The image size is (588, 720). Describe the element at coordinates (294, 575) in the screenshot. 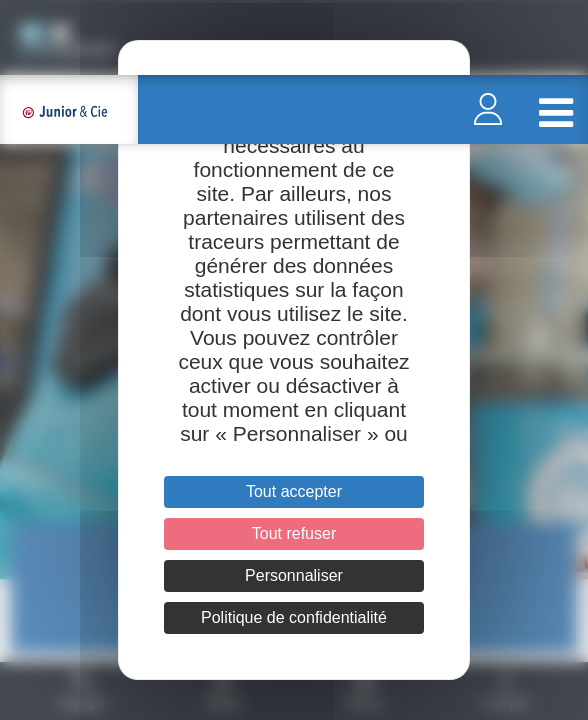

I see `Personnaliser [Personnaliser (fenêtre modale)]` at that location.